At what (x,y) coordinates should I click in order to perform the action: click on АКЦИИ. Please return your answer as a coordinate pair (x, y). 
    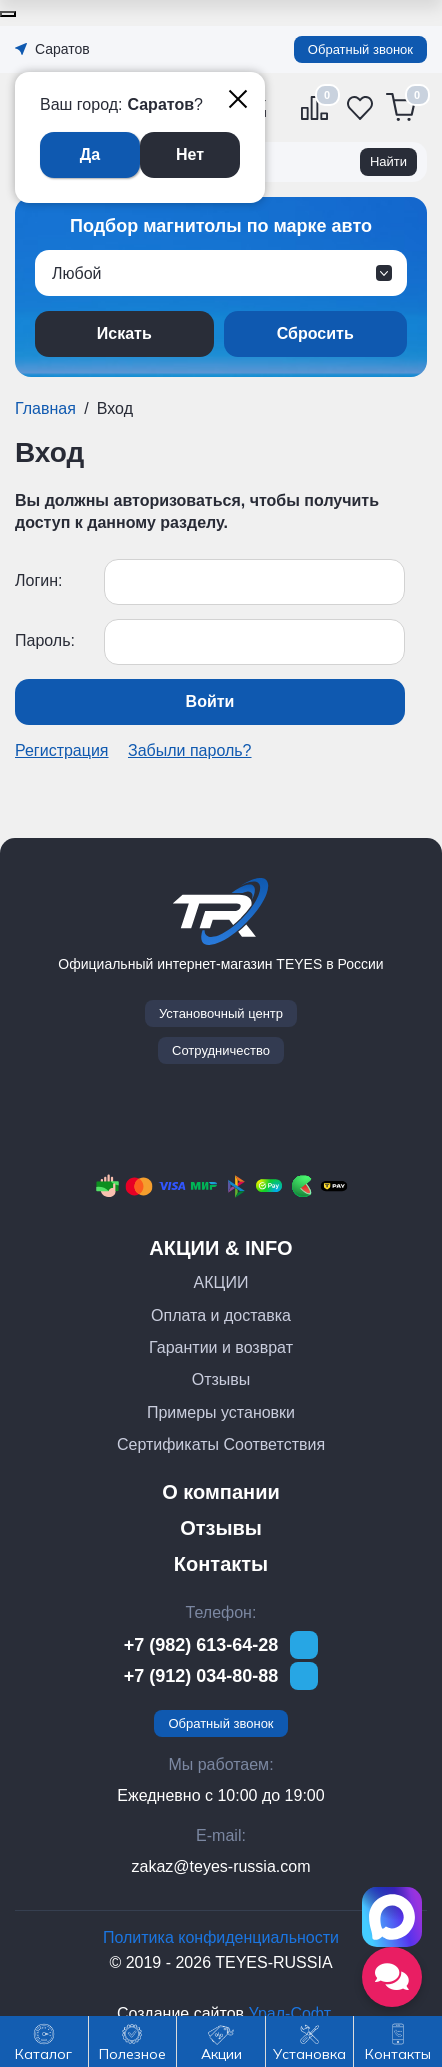
    Looking at the image, I should click on (221, 1282).